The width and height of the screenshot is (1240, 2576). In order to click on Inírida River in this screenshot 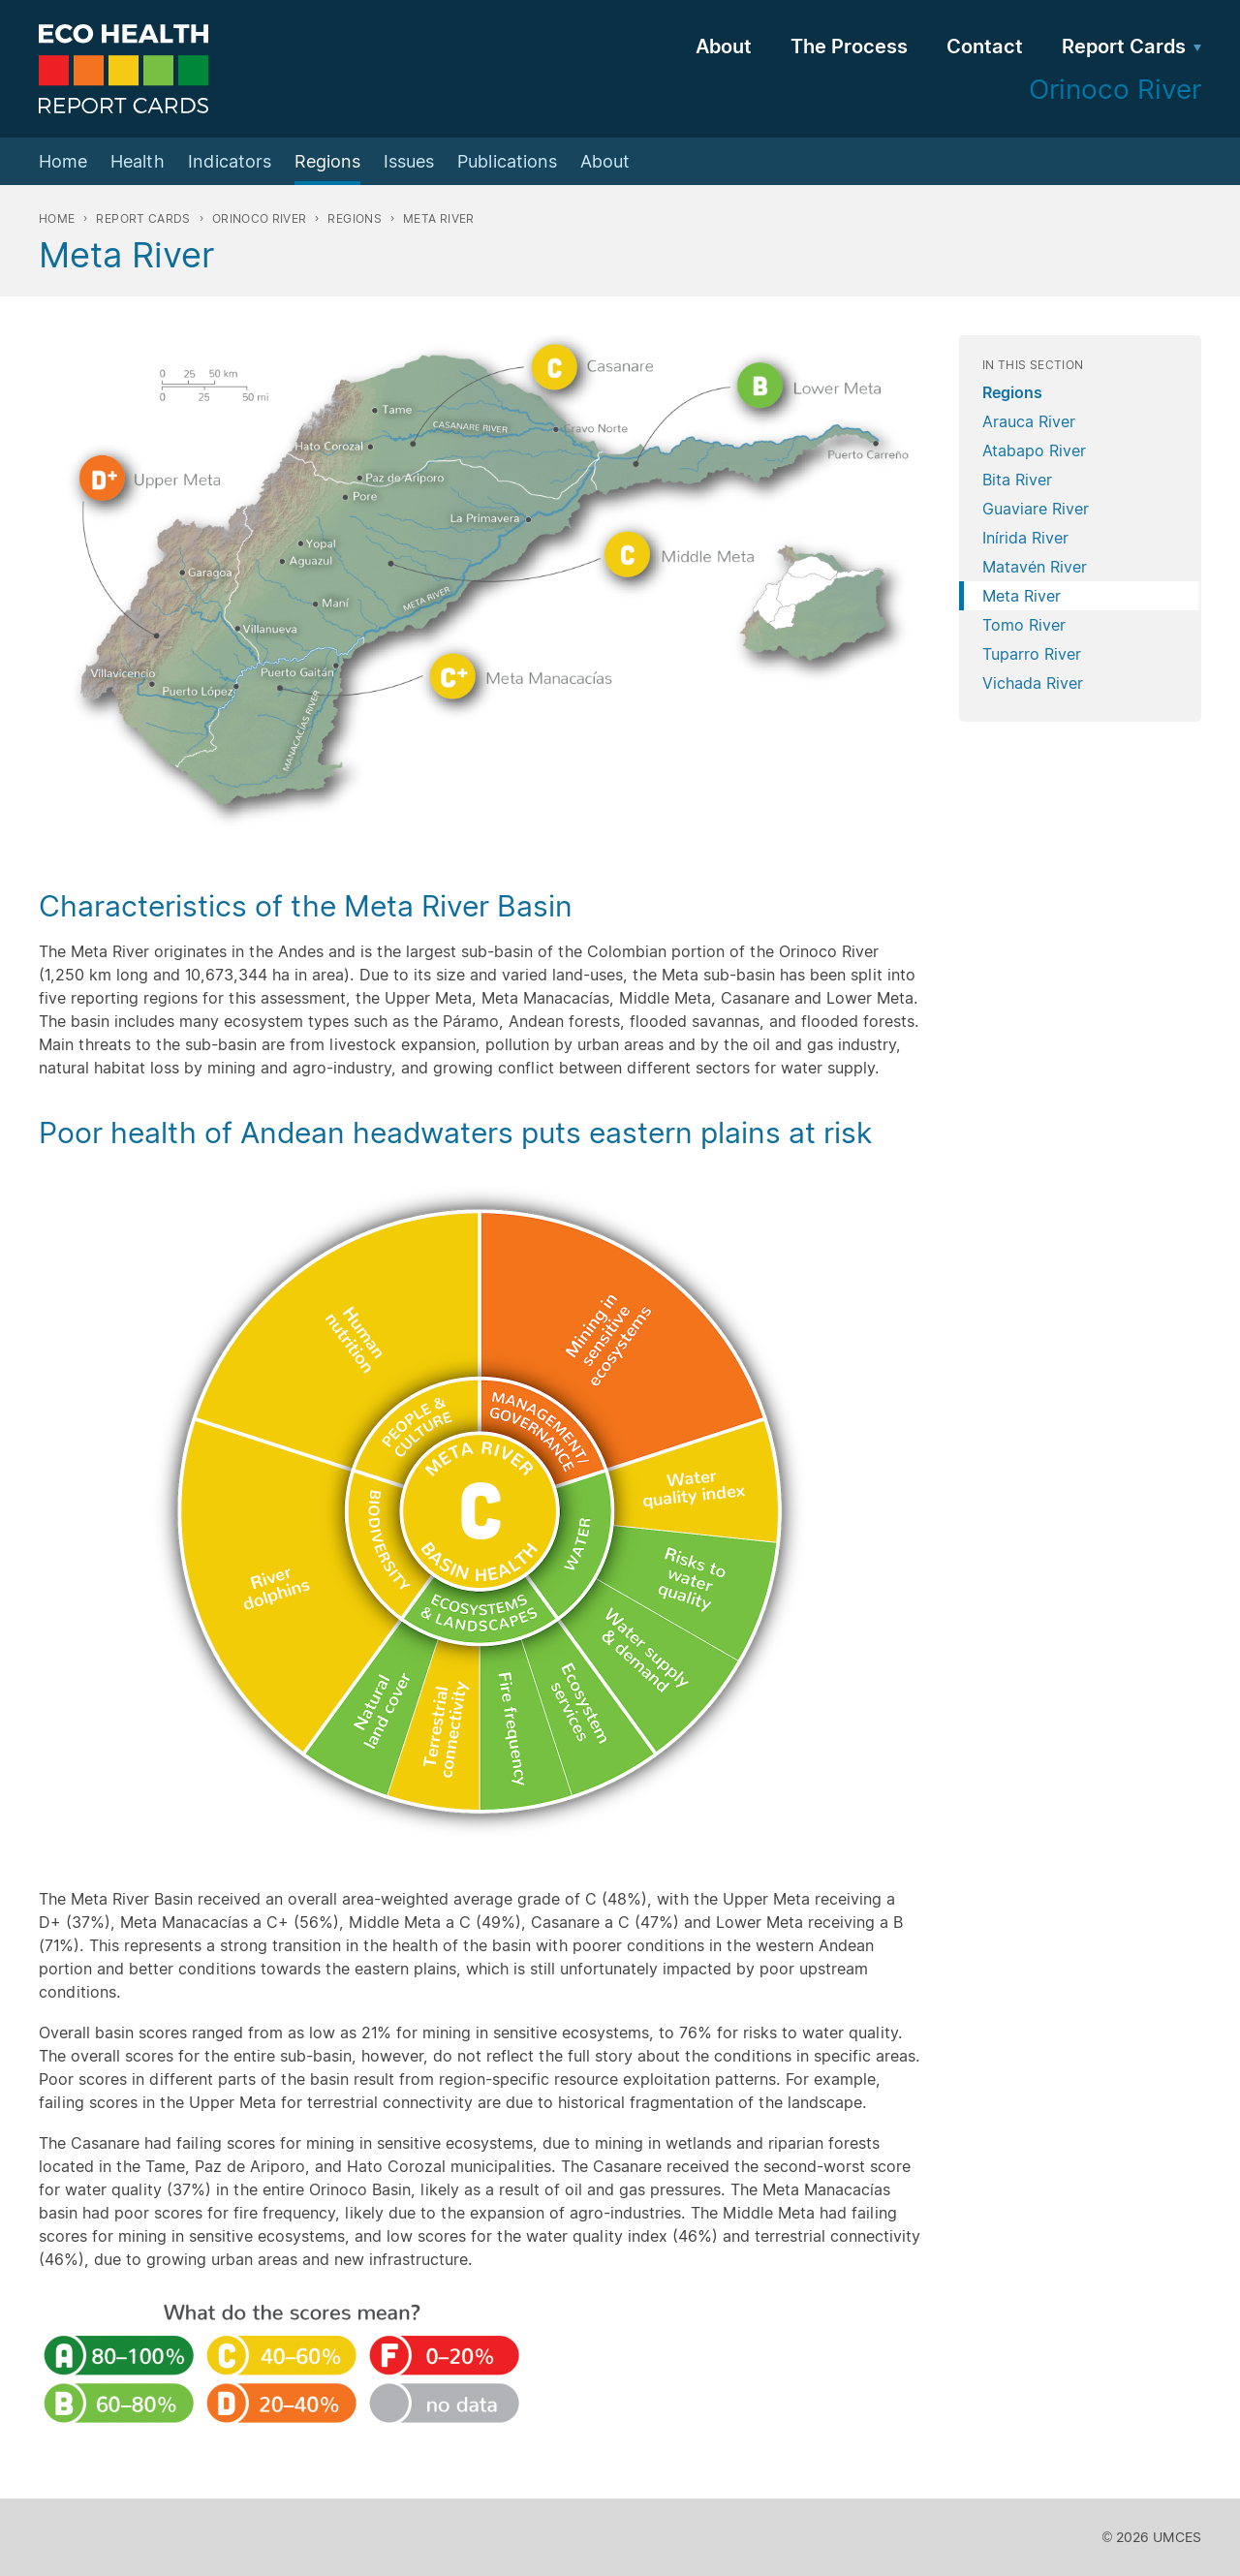, I will do `click(1025, 537)`.